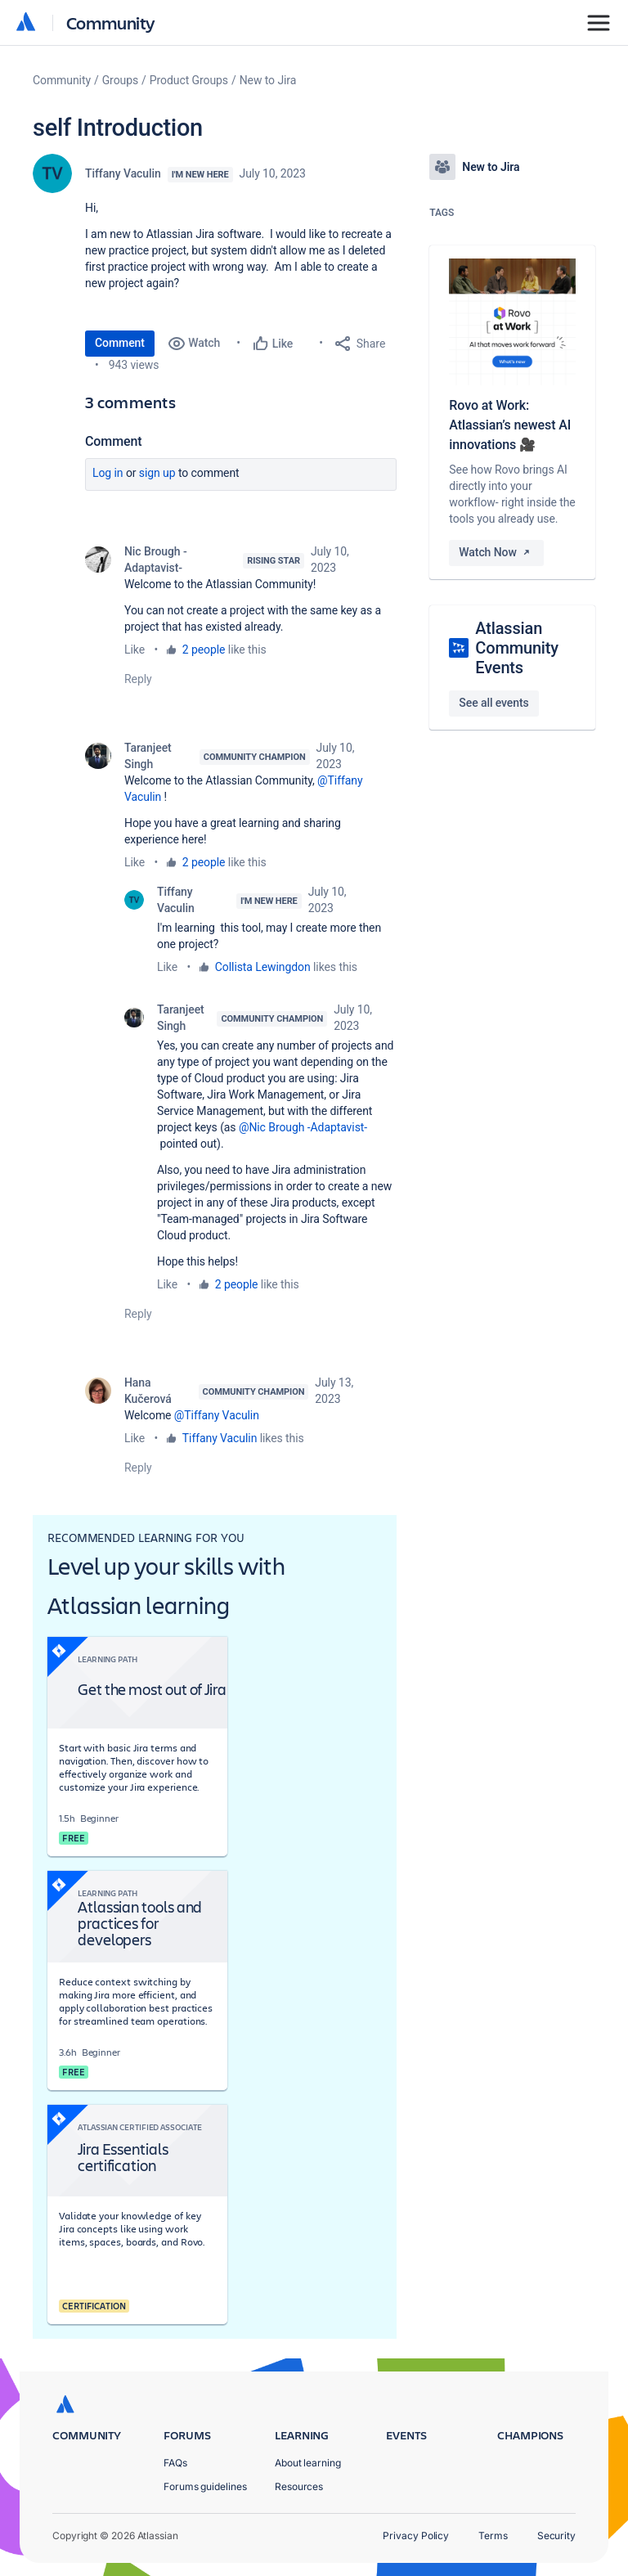 This screenshot has width=628, height=2576. What do you see at coordinates (205, 2486) in the screenshot?
I see `Forums guidelines` at bounding box center [205, 2486].